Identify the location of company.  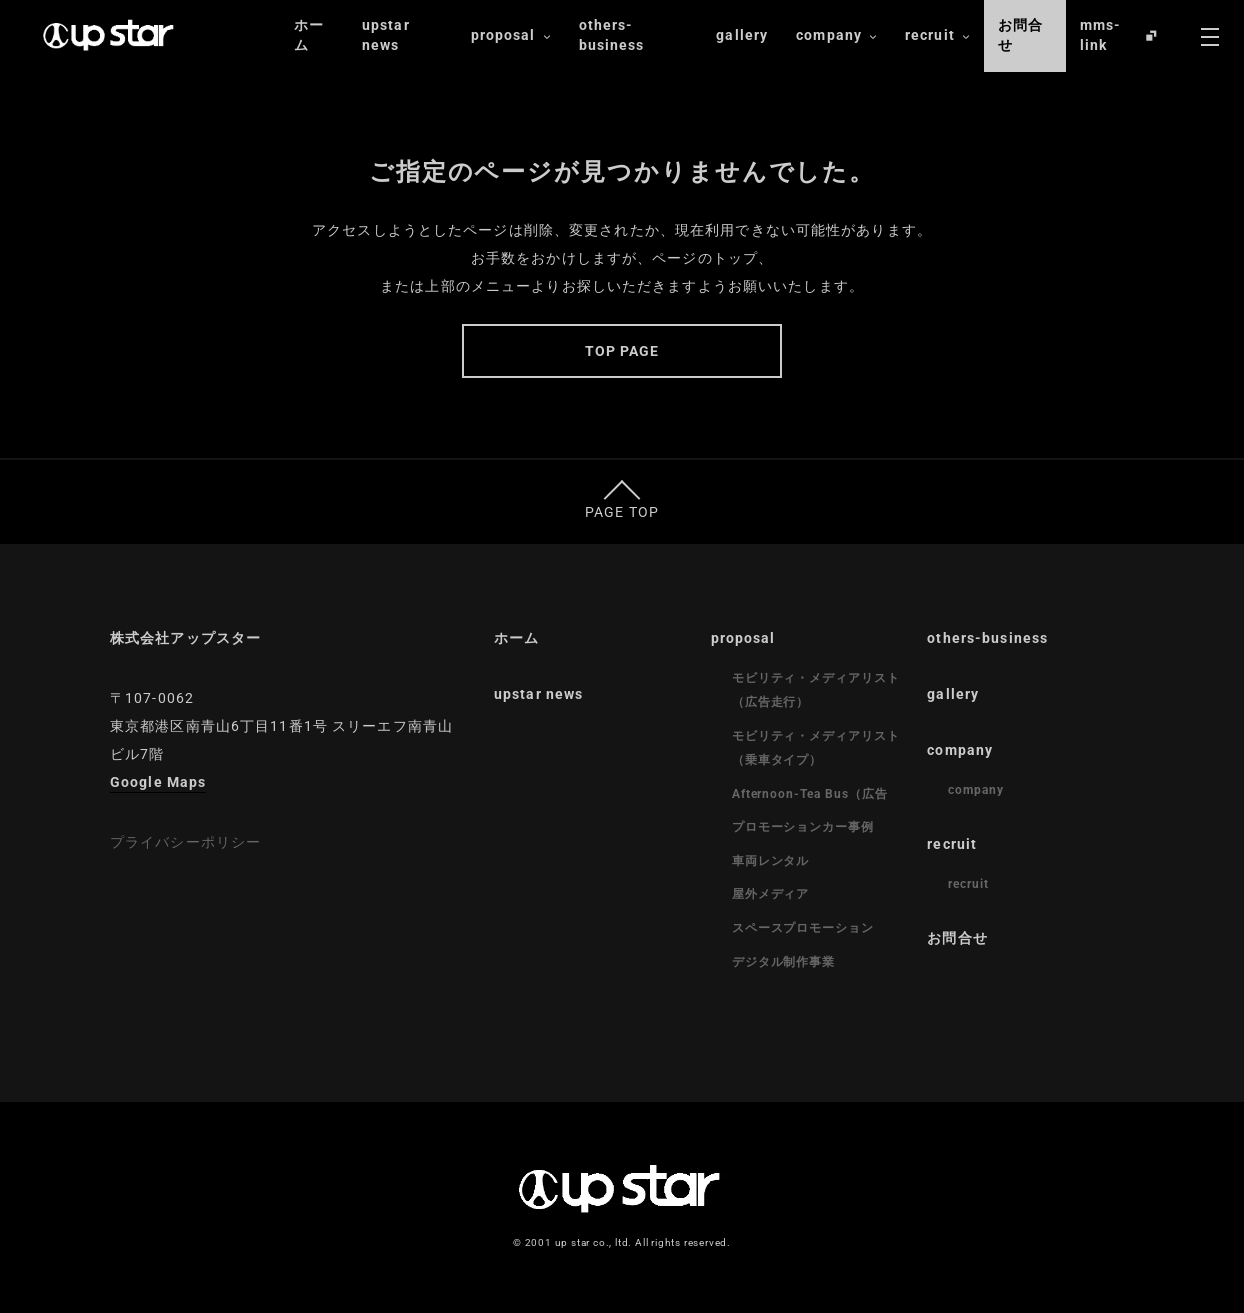
(836, 36).